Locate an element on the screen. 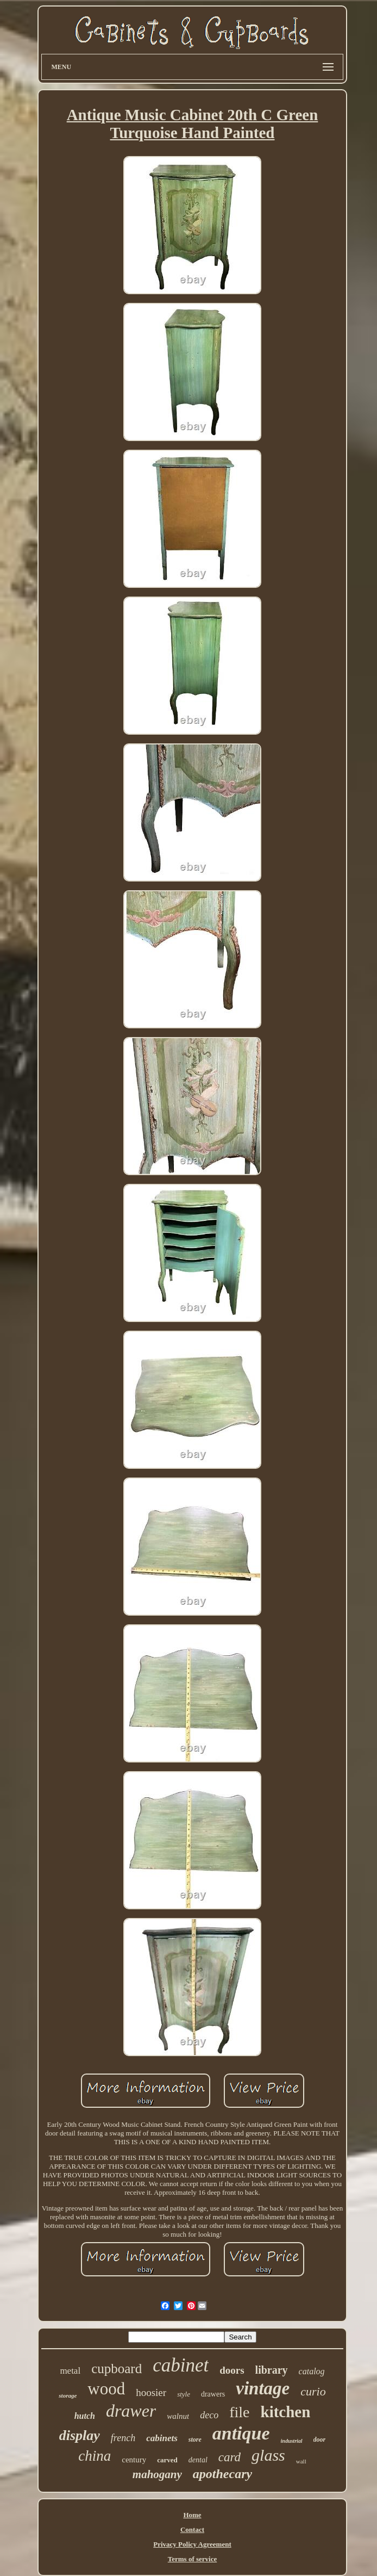 This screenshot has height=2576, width=377. mahogany is located at coordinates (157, 2474).